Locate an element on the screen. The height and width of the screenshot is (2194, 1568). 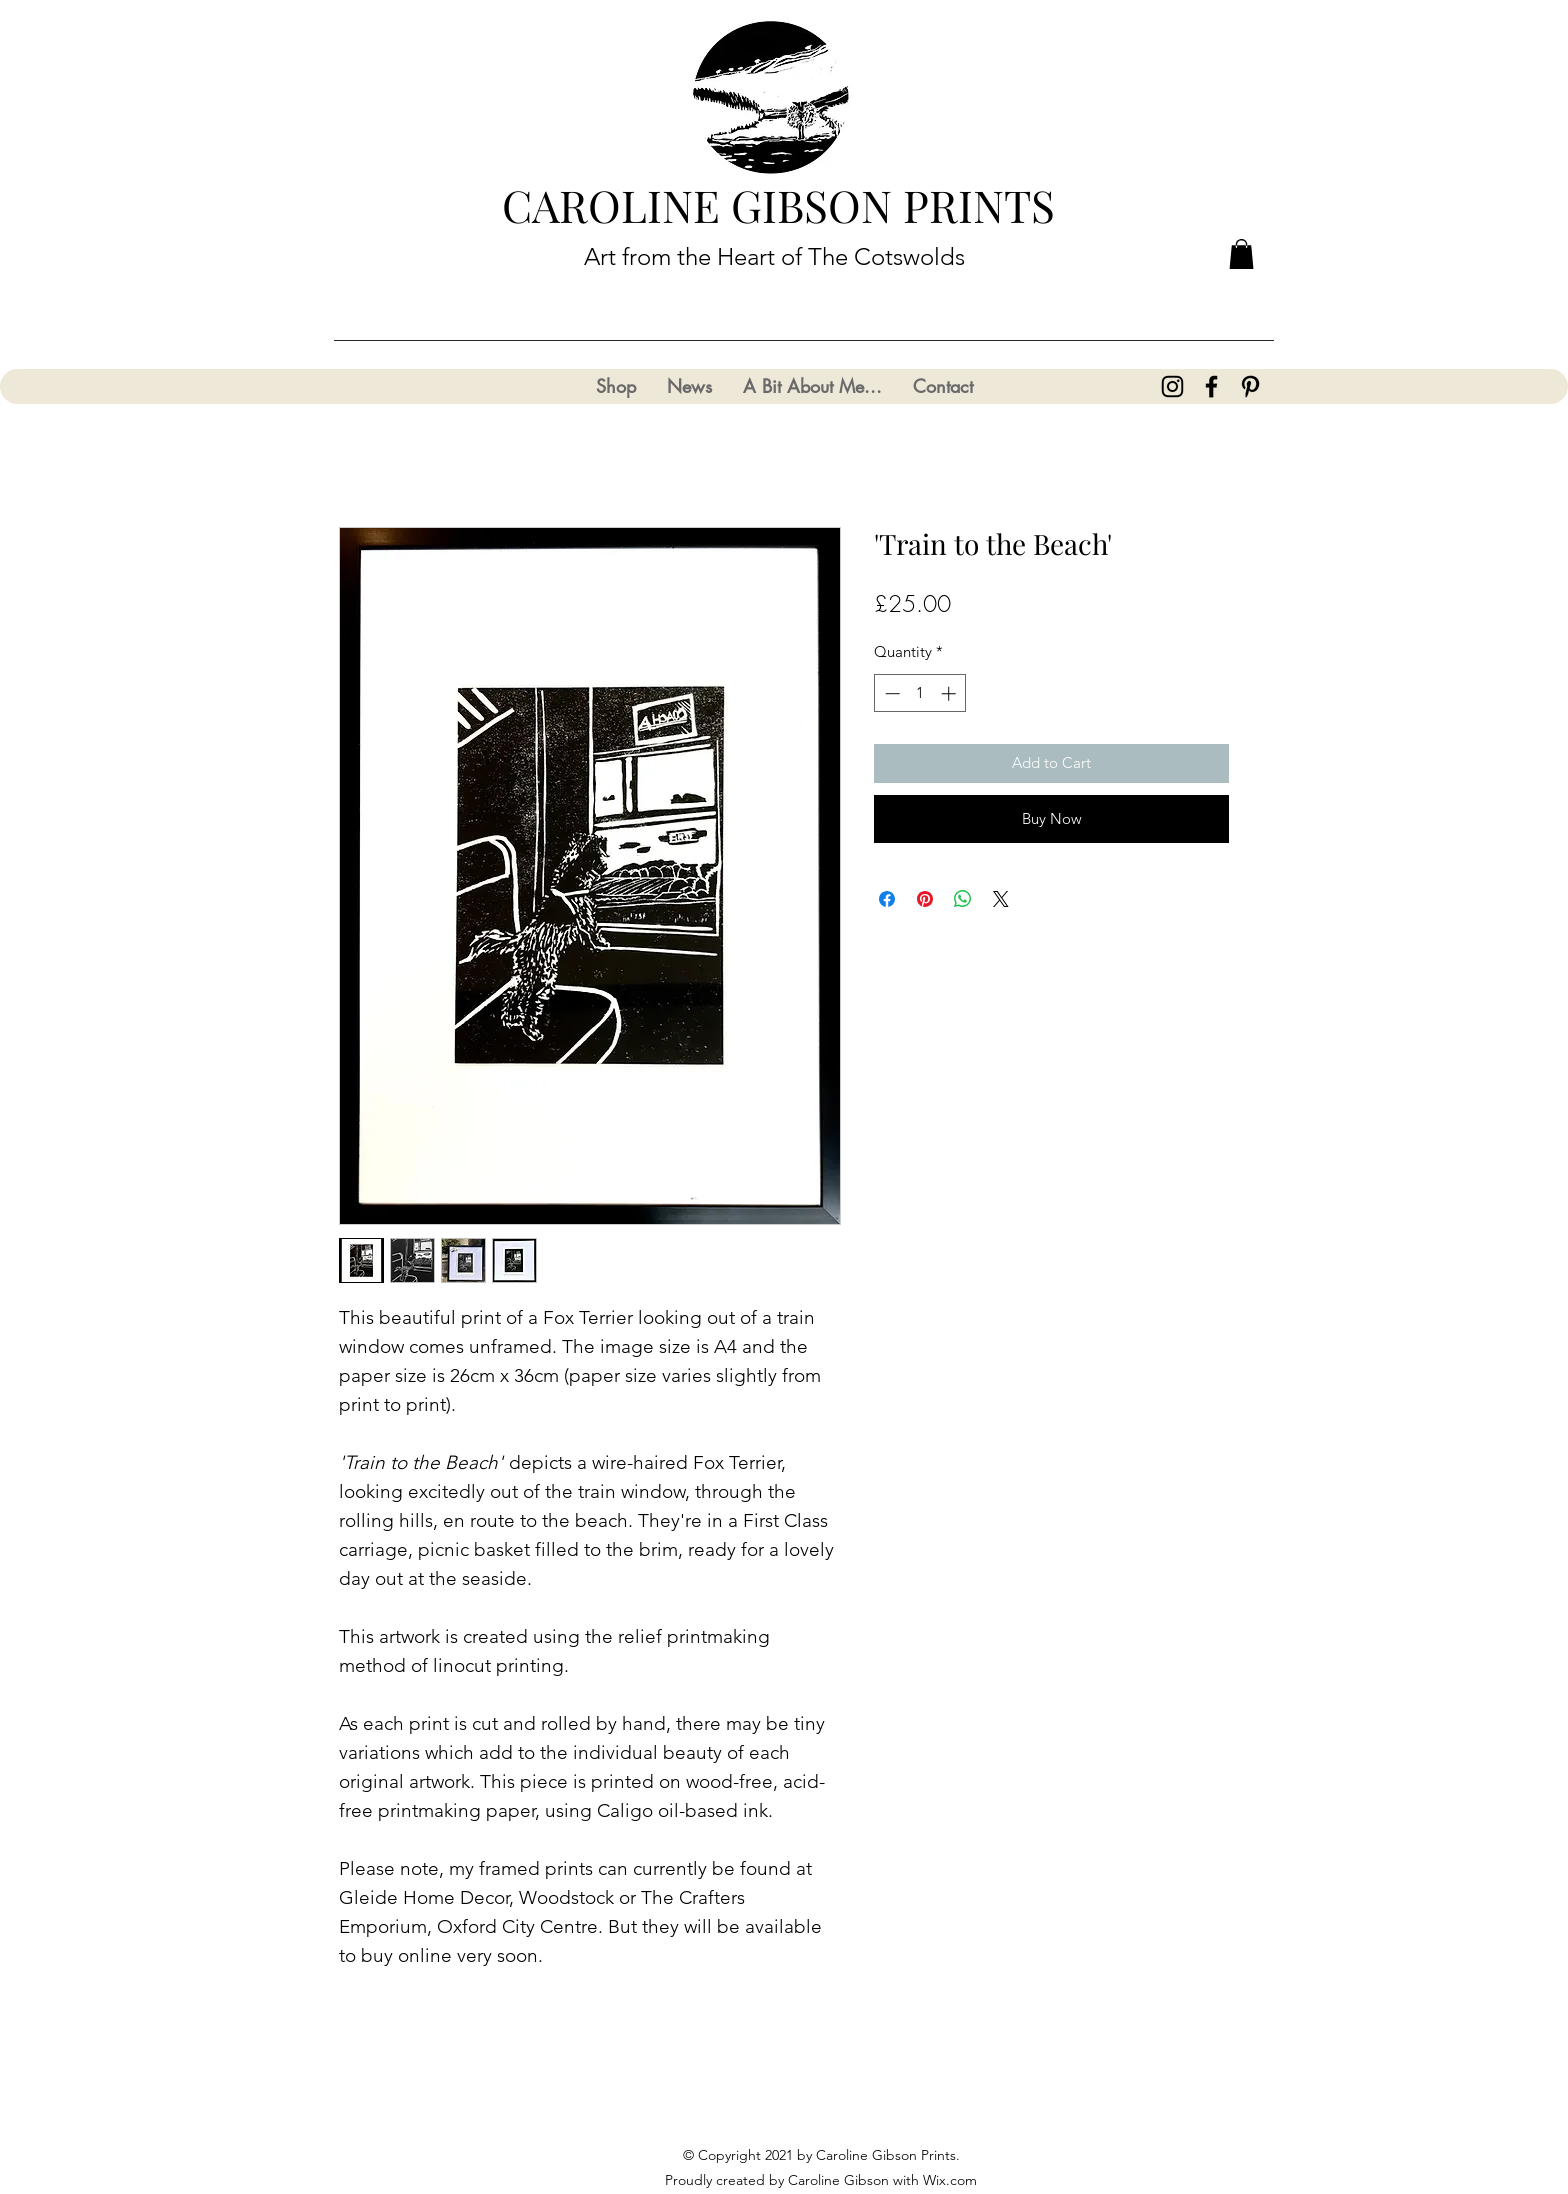
[Facebook] is located at coordinates (1211, 386).